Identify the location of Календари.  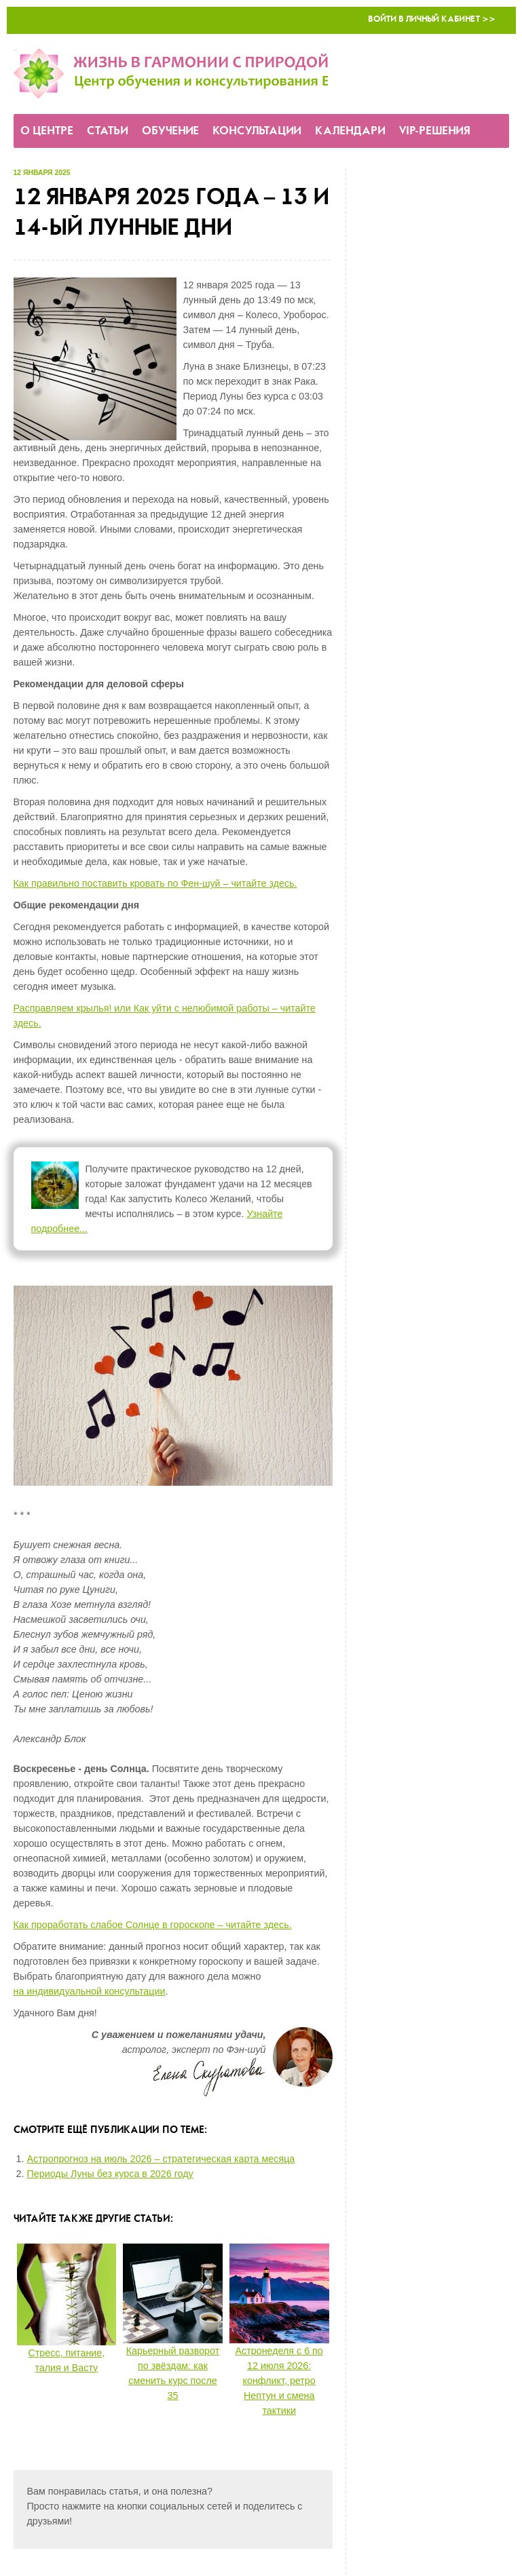
(350, 131).